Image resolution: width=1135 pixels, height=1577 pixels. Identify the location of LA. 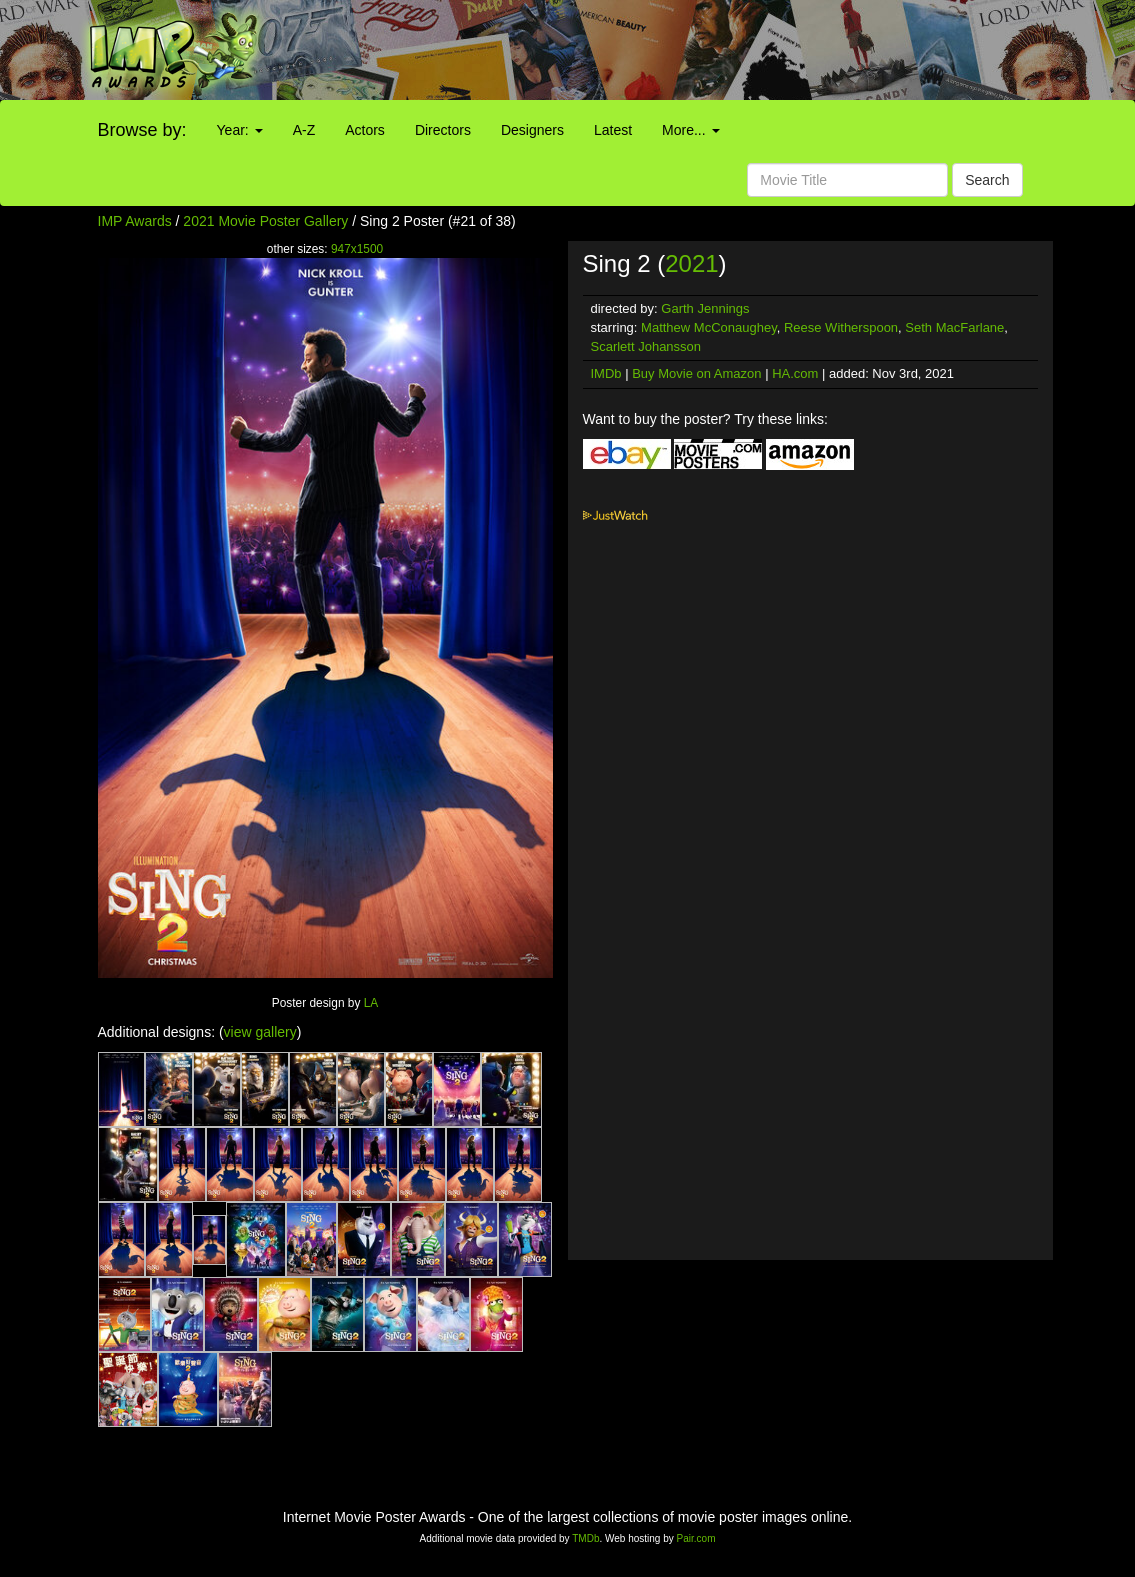
(371, 1003).